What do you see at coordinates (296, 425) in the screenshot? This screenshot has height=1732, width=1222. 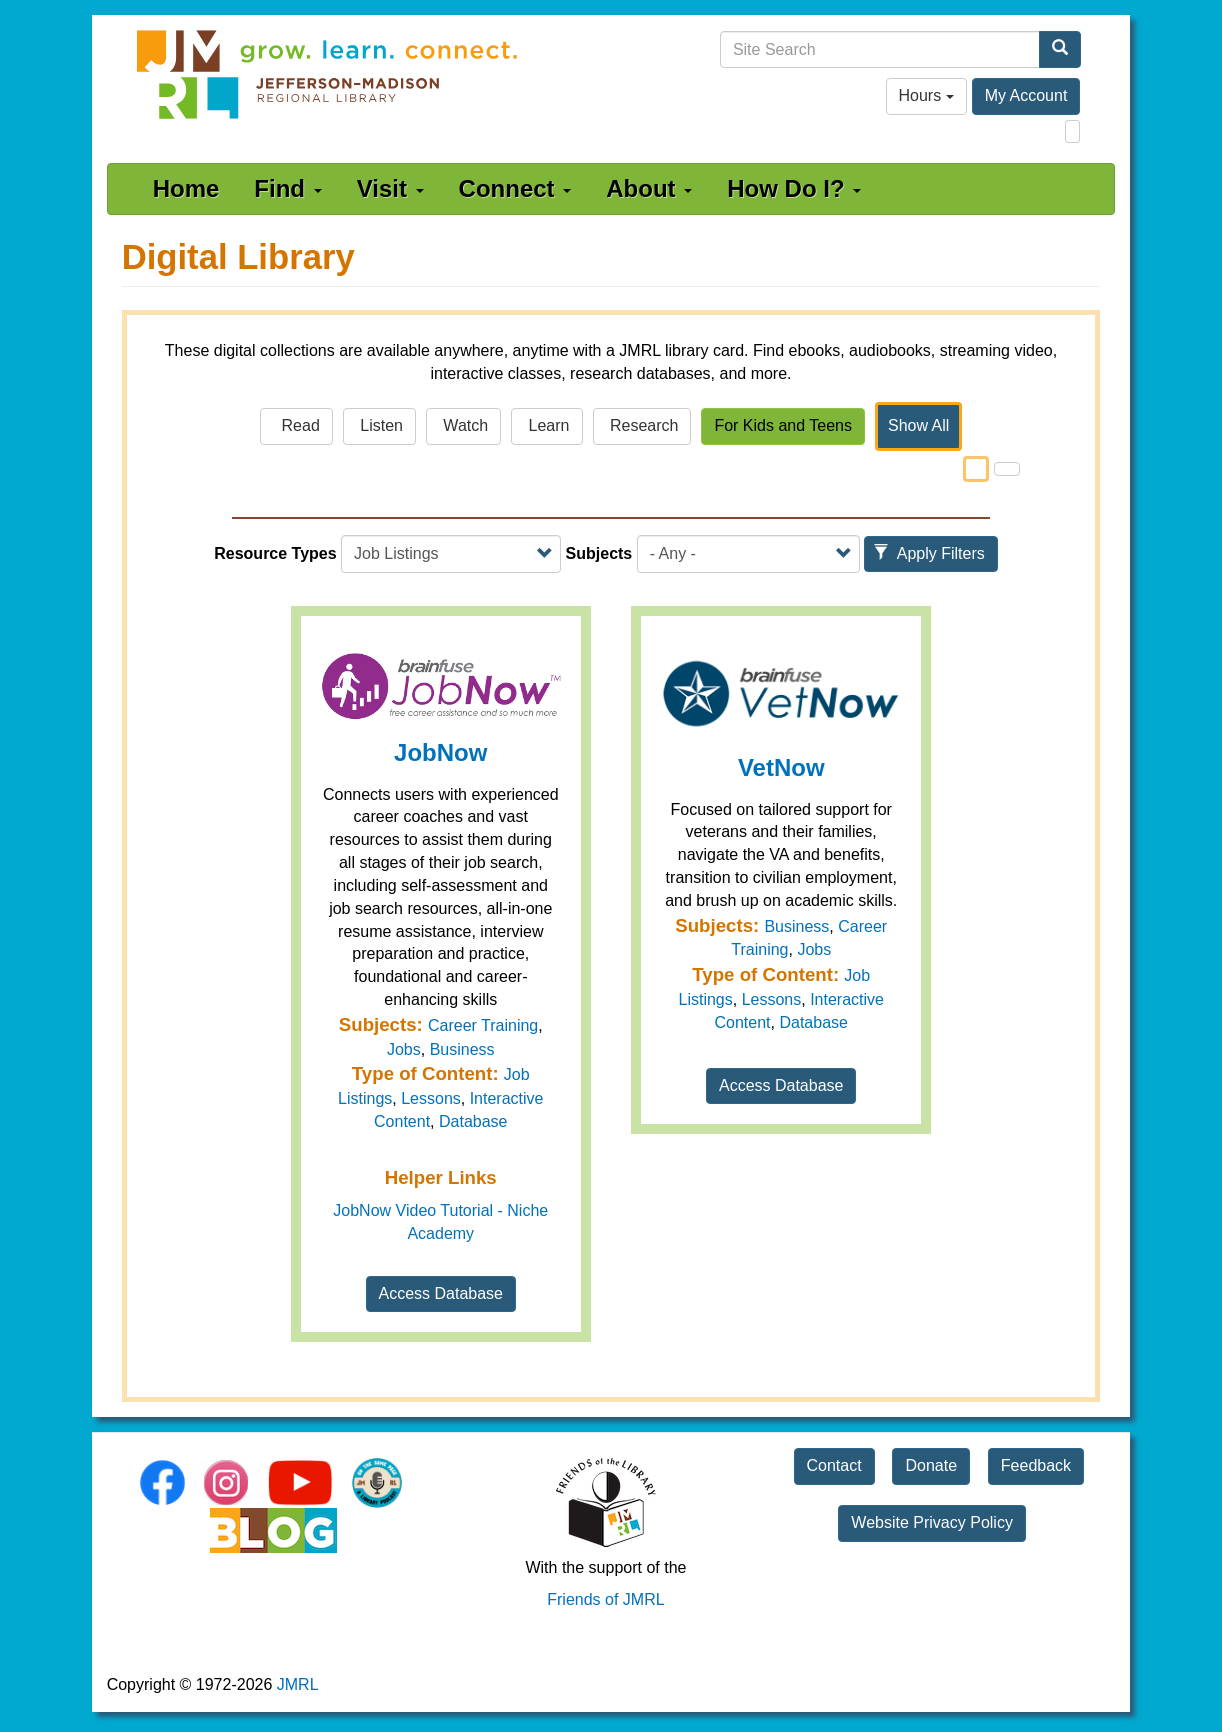 I see `Read` at bounding box center [296, 425].